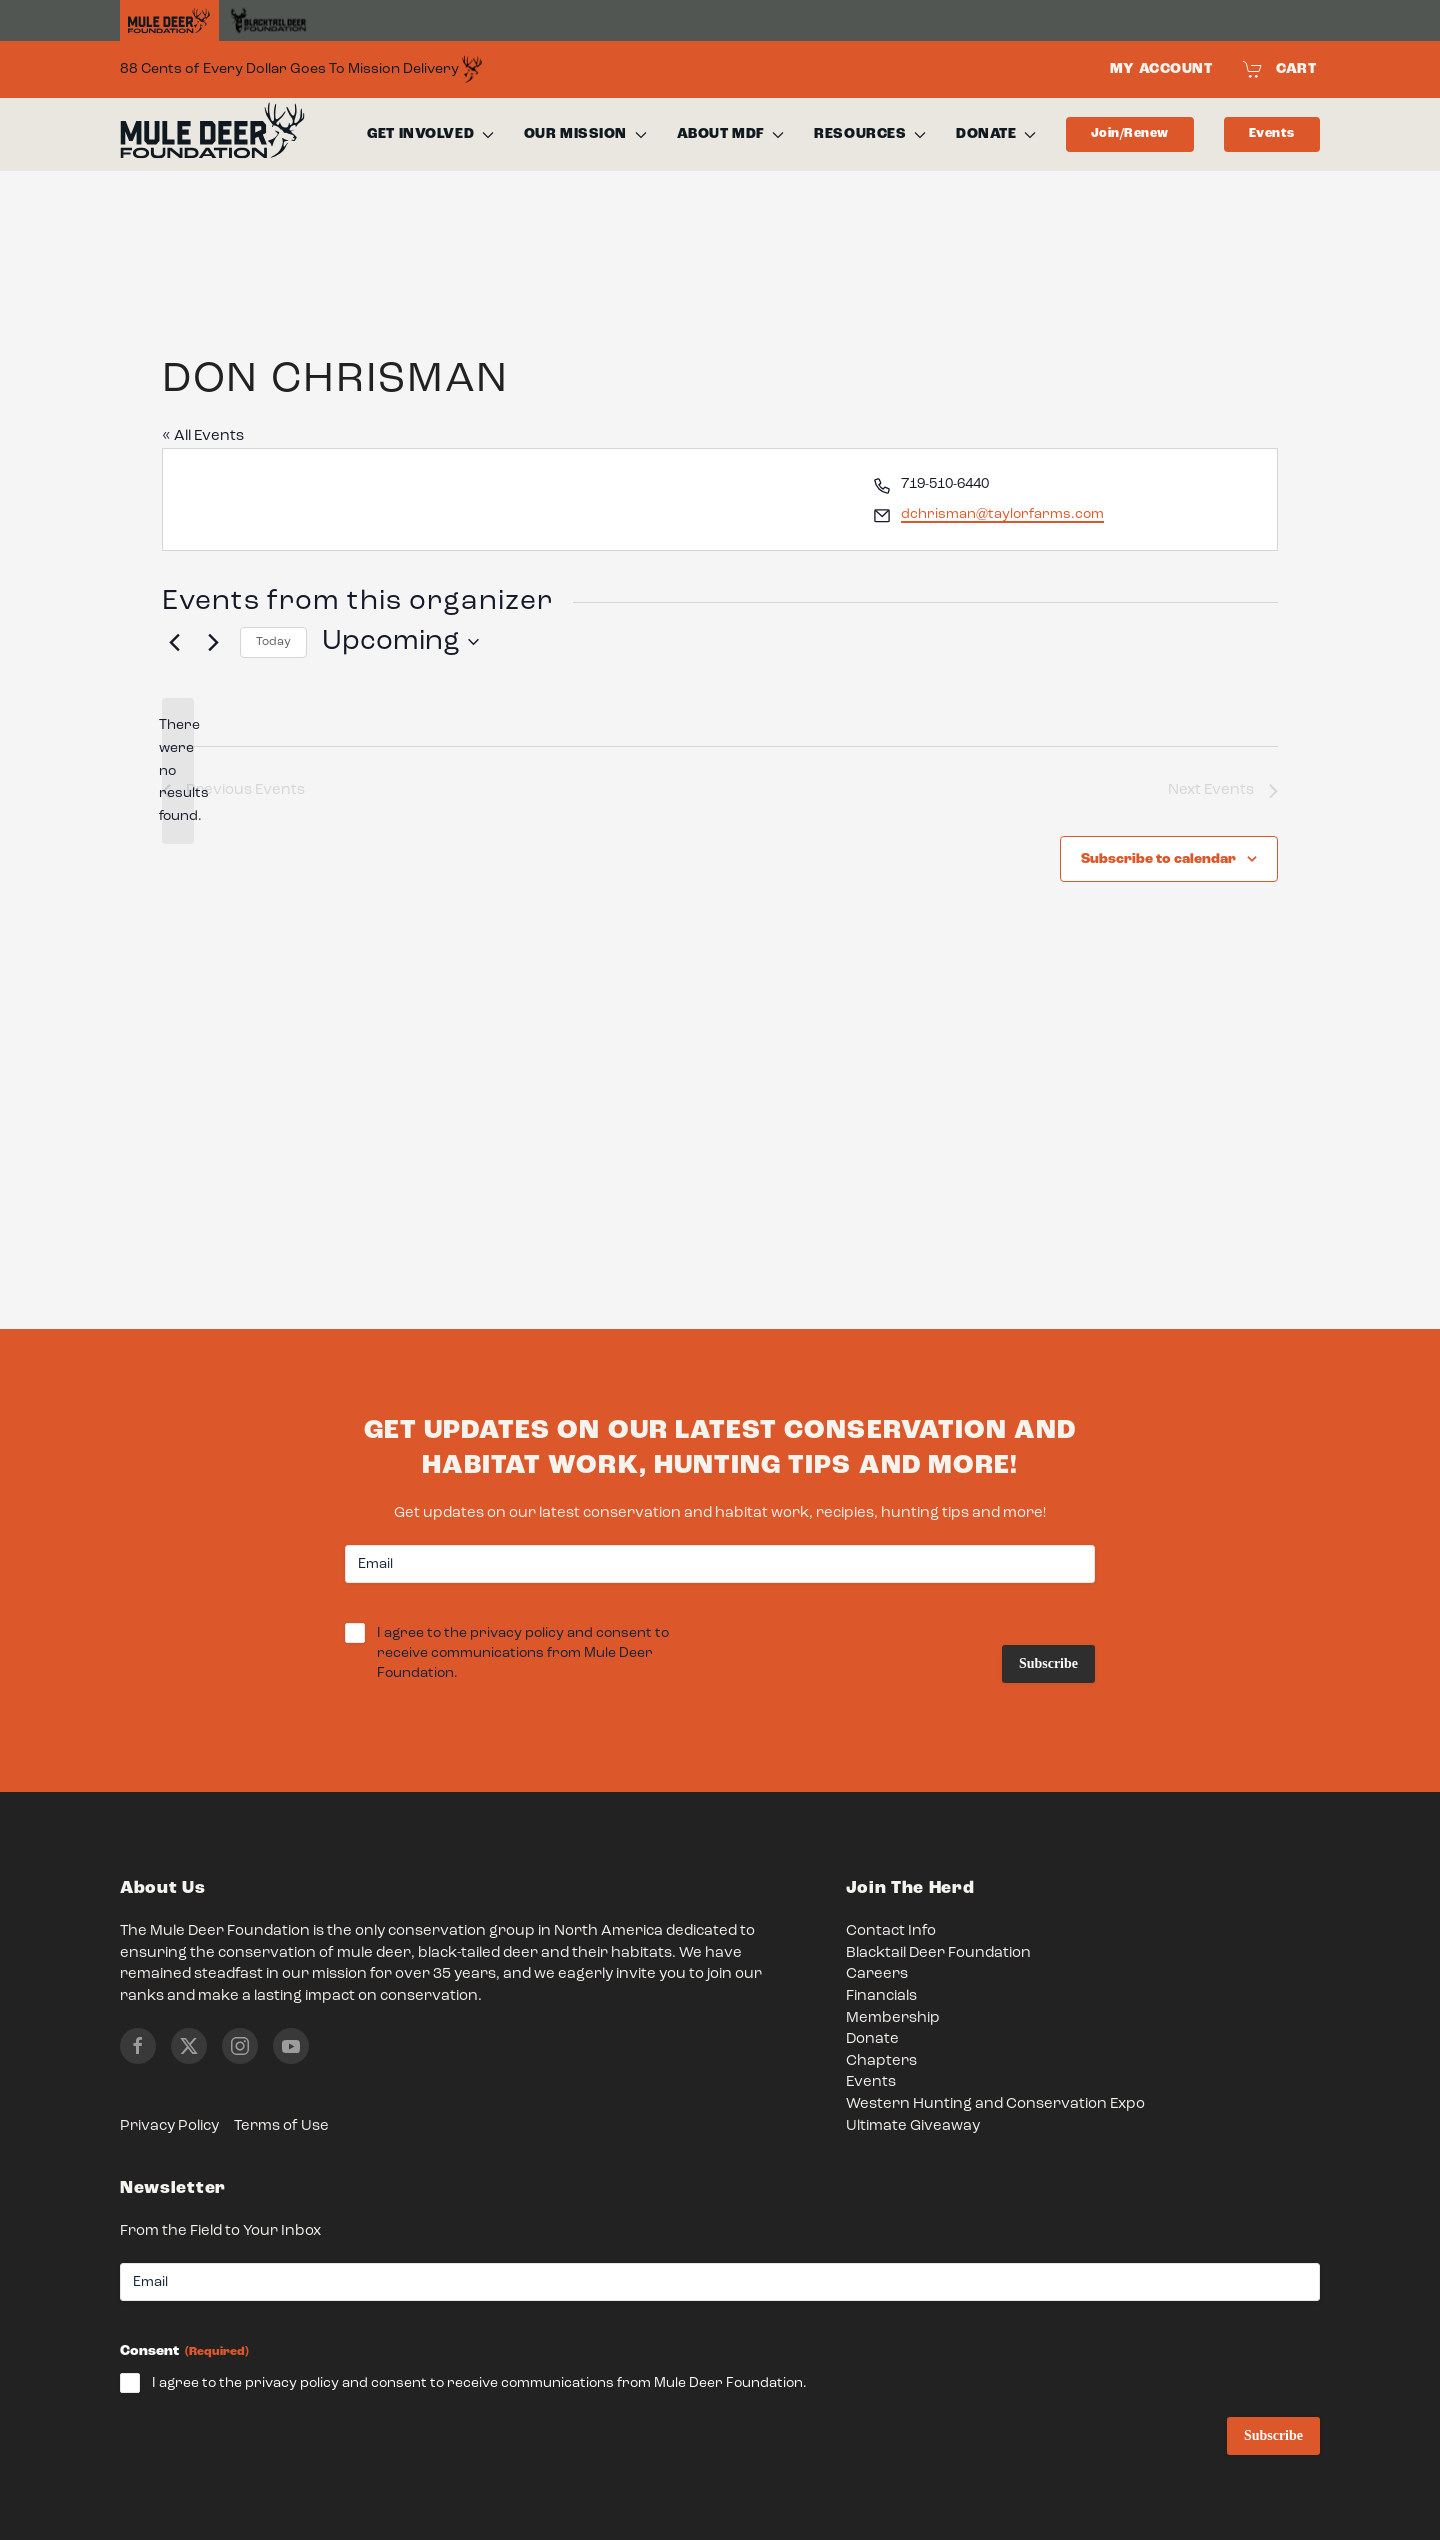 This screenshot has height=2540, width=1440. What do you see at coordinates (281, 2126) in the screenshot?
I see `Terms of Use` at bounding box center [281, 2126].